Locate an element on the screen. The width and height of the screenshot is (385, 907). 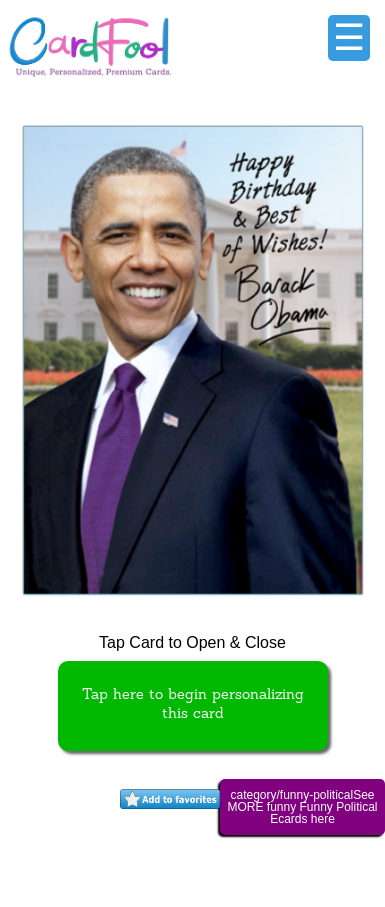
category/funny-politicalSee MORE funny Funny Political Ecards here is located at coordinates (302, 807).